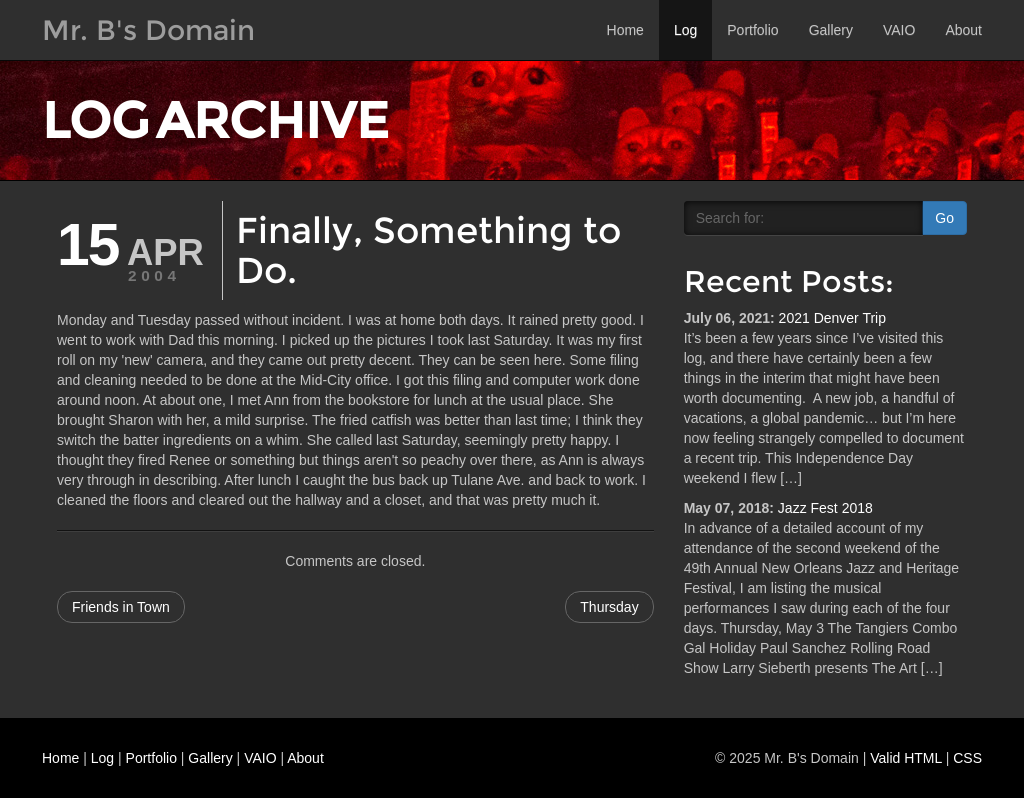  Describe the element at coordinates (609, 607) in the screenshot. I see `Thursday` at that location.